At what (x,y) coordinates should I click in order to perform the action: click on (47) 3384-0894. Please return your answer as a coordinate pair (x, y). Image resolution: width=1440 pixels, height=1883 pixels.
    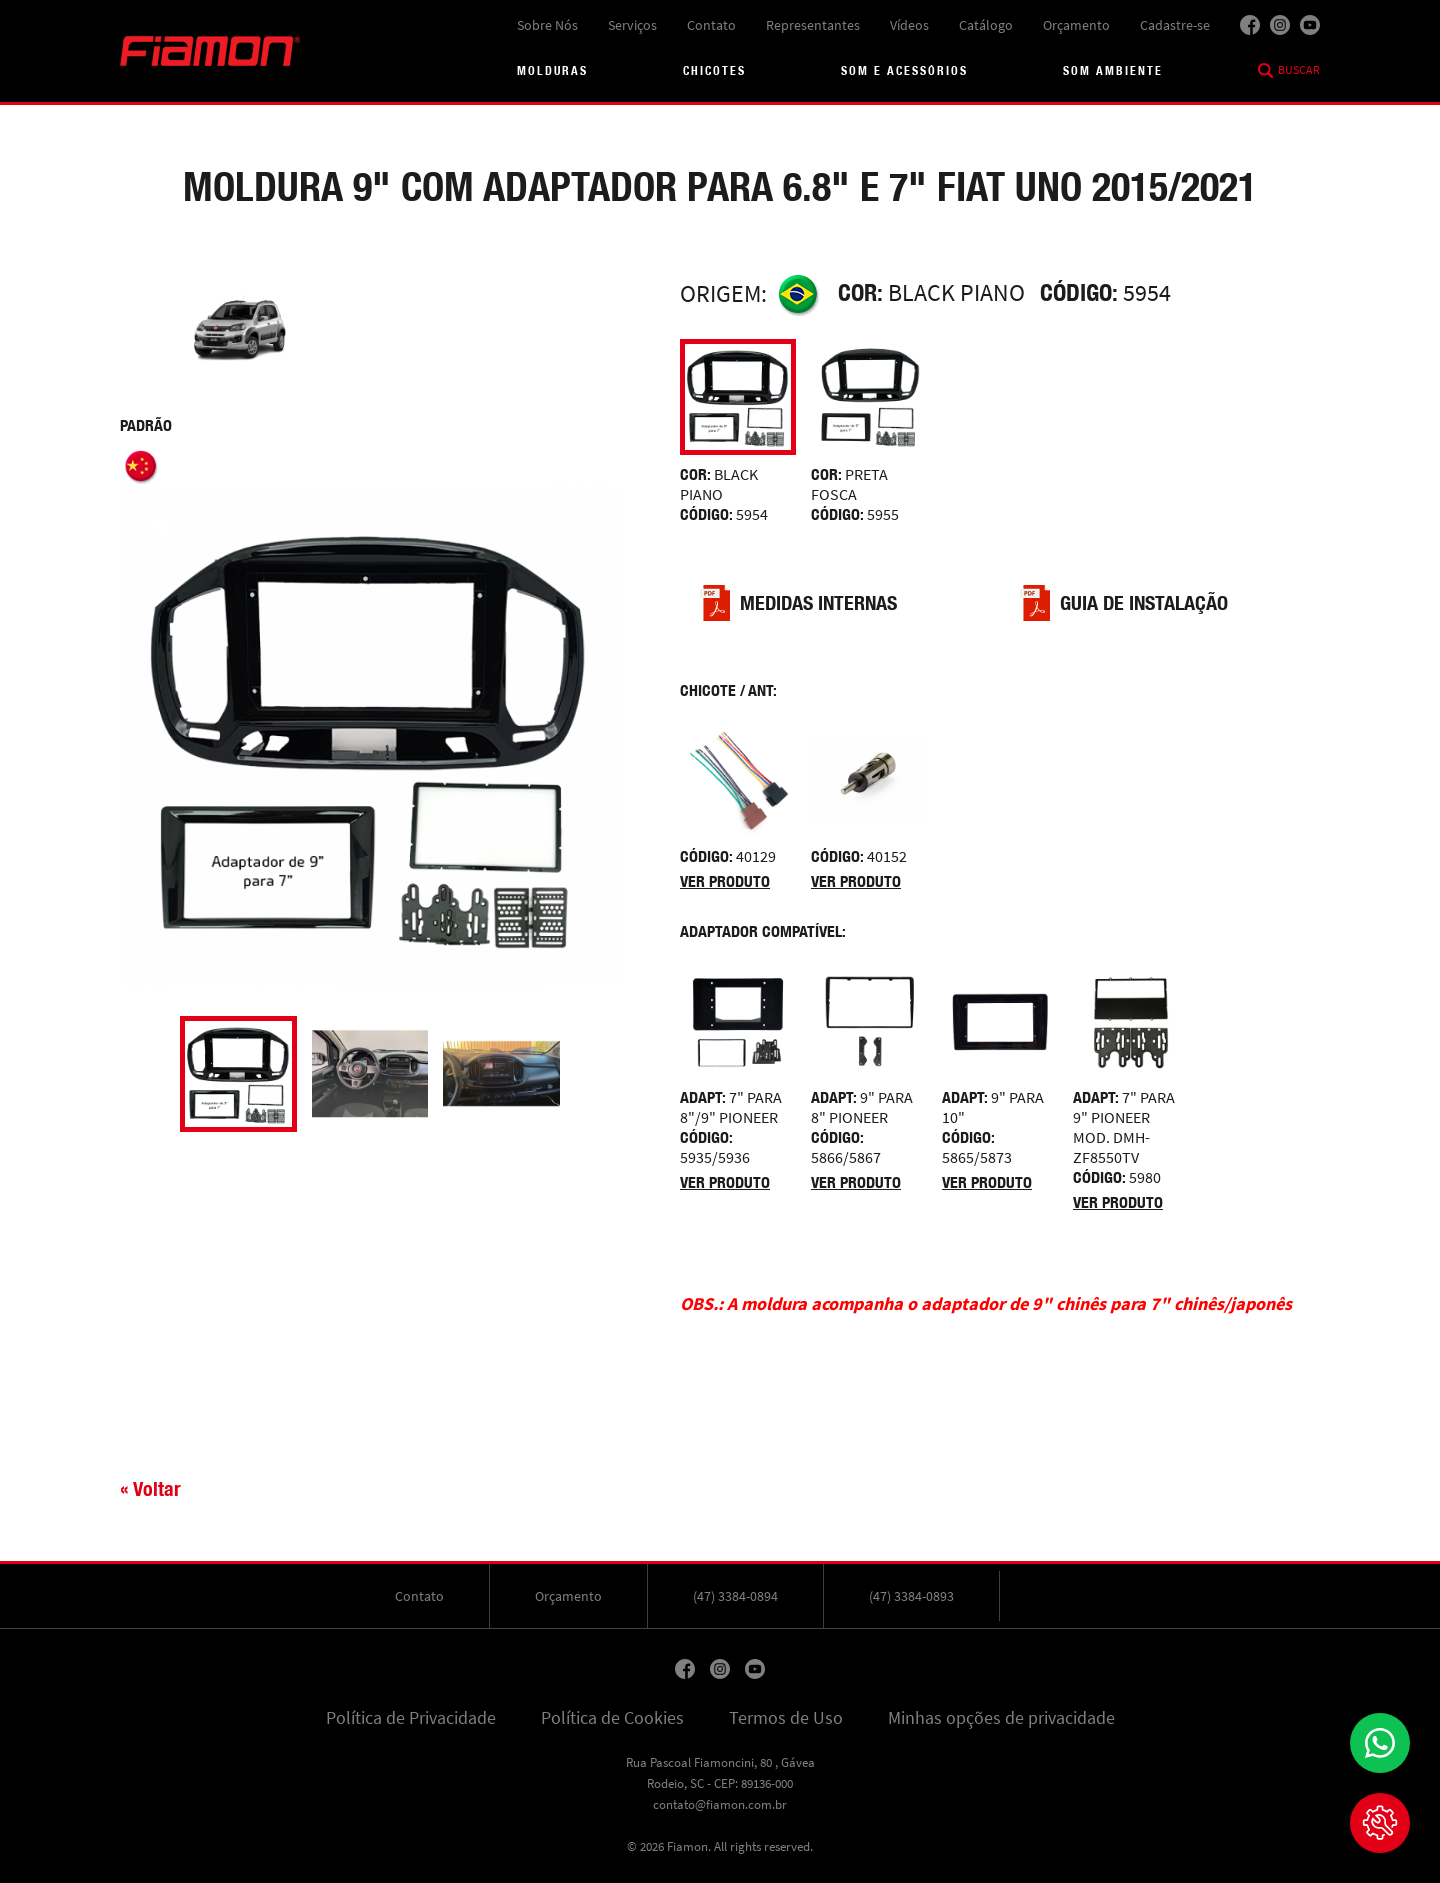
    Looking at the image, I should click on (735, 1596).